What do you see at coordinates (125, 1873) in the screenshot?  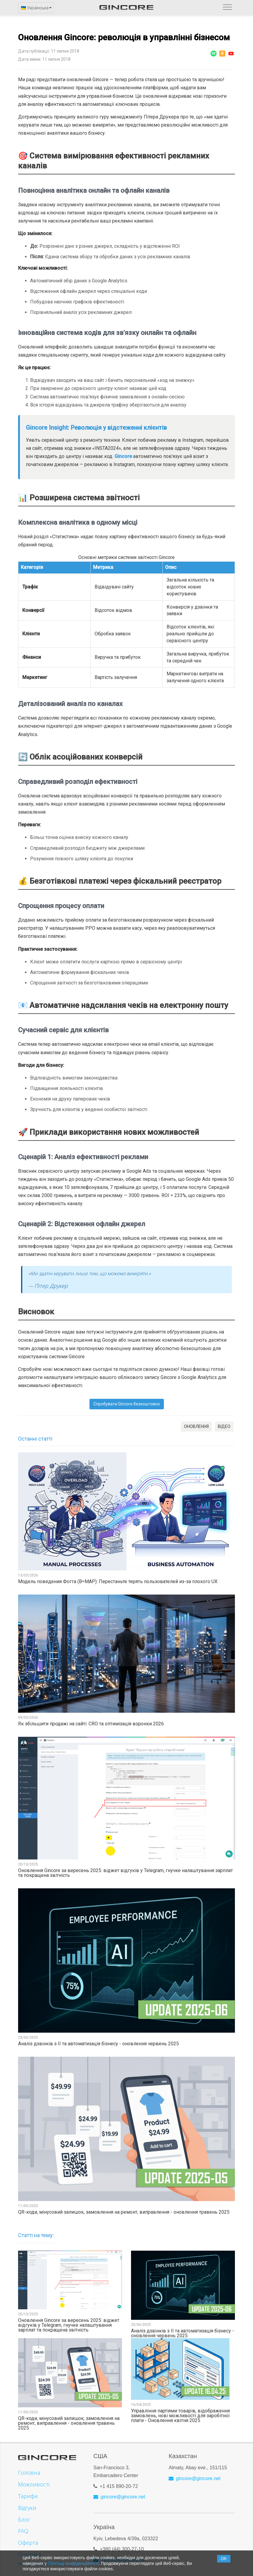 I see `Оновлення Gincore за вересень 2025: віджет відгуків у Telegram, гнучке налаштування зарплат та покращена звітність` at bounding box center [125, 1873].